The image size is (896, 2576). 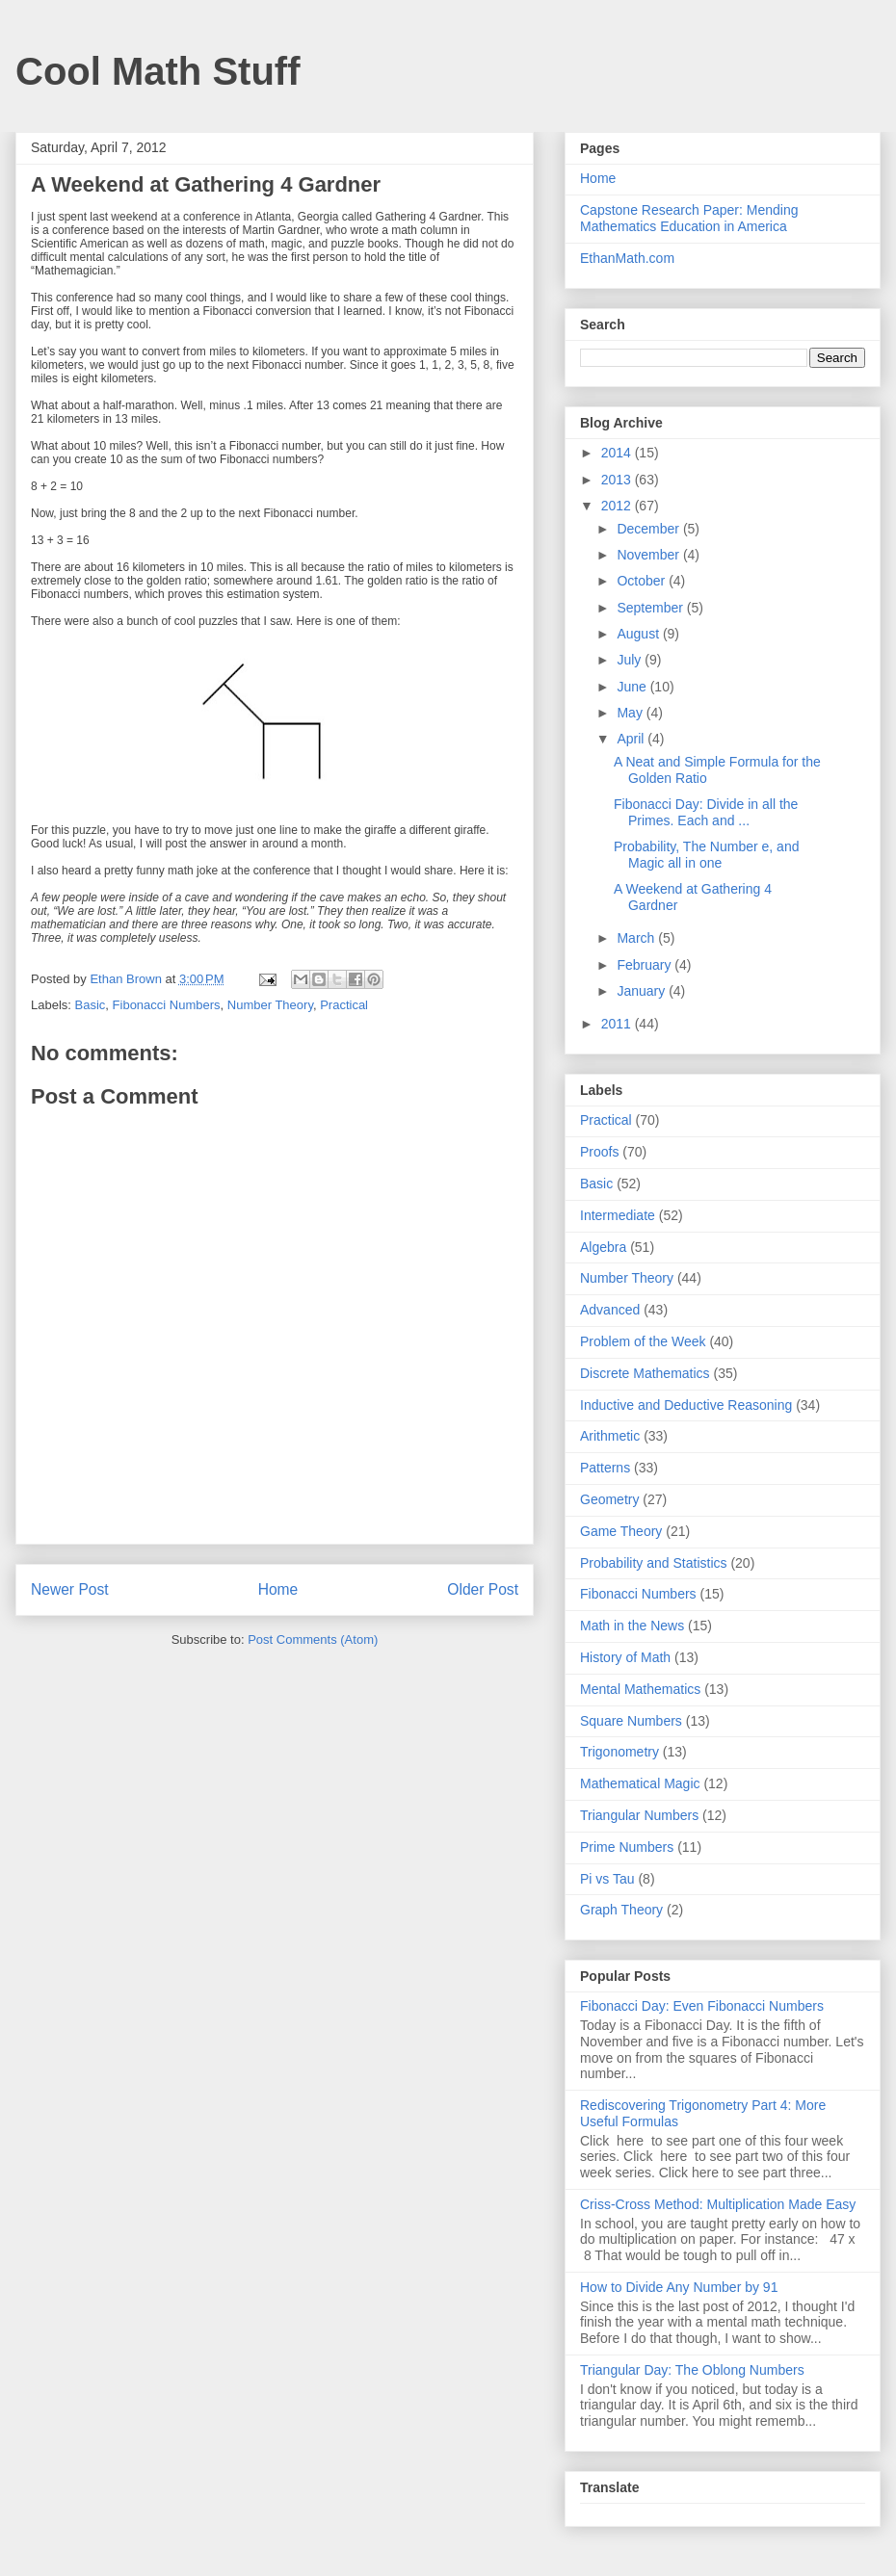 What do you see at coordinates (618, 452) in the screenshot?
I see `2014` at bounding box center [618, 452].